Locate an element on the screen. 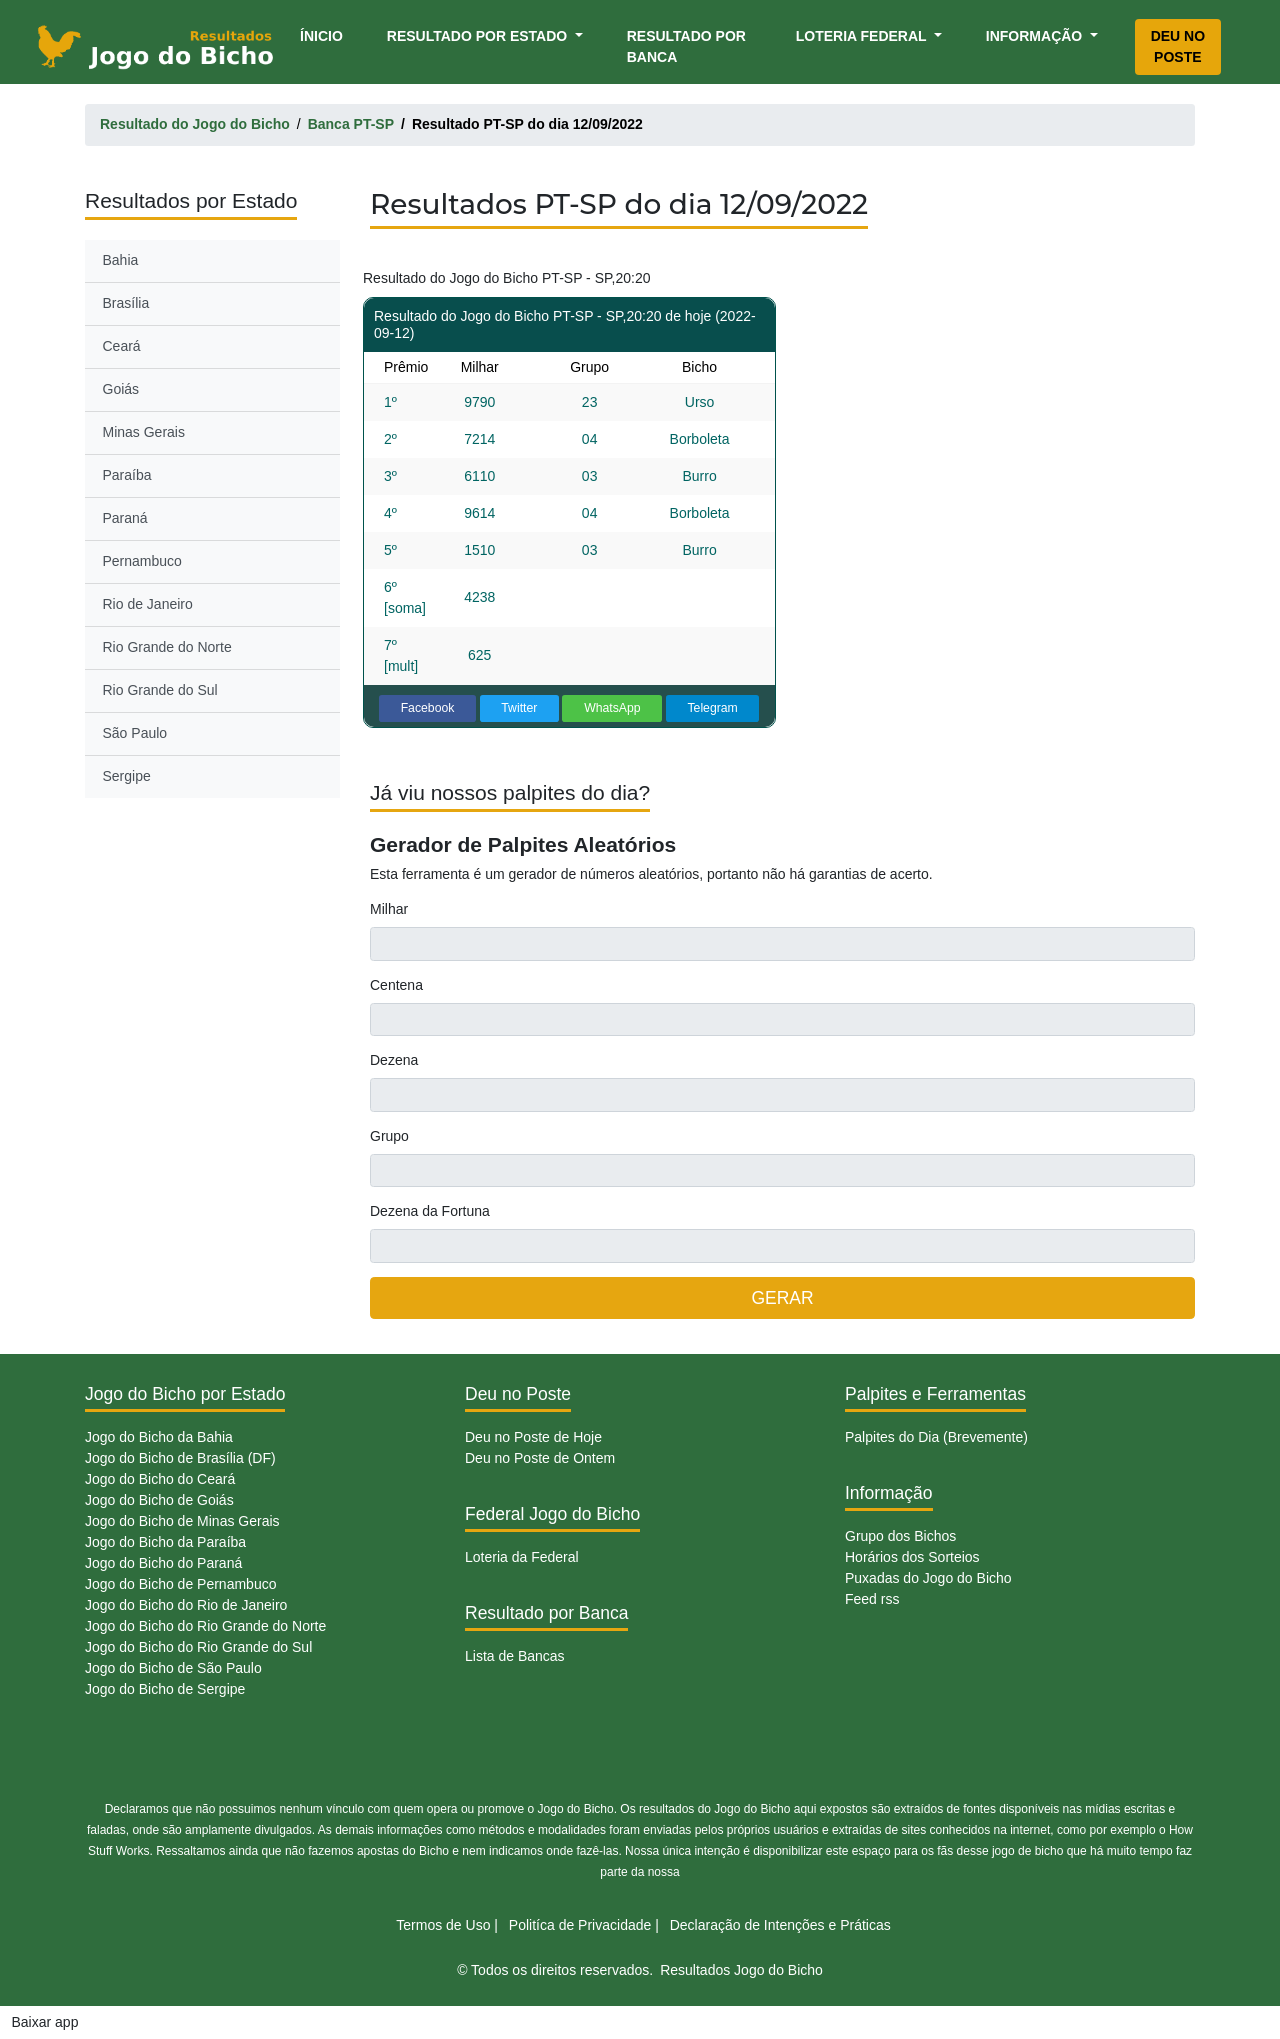 This screenshot has height=2039, width=1280. Politíca de Privacidade is located at coordinates (580, 1925).